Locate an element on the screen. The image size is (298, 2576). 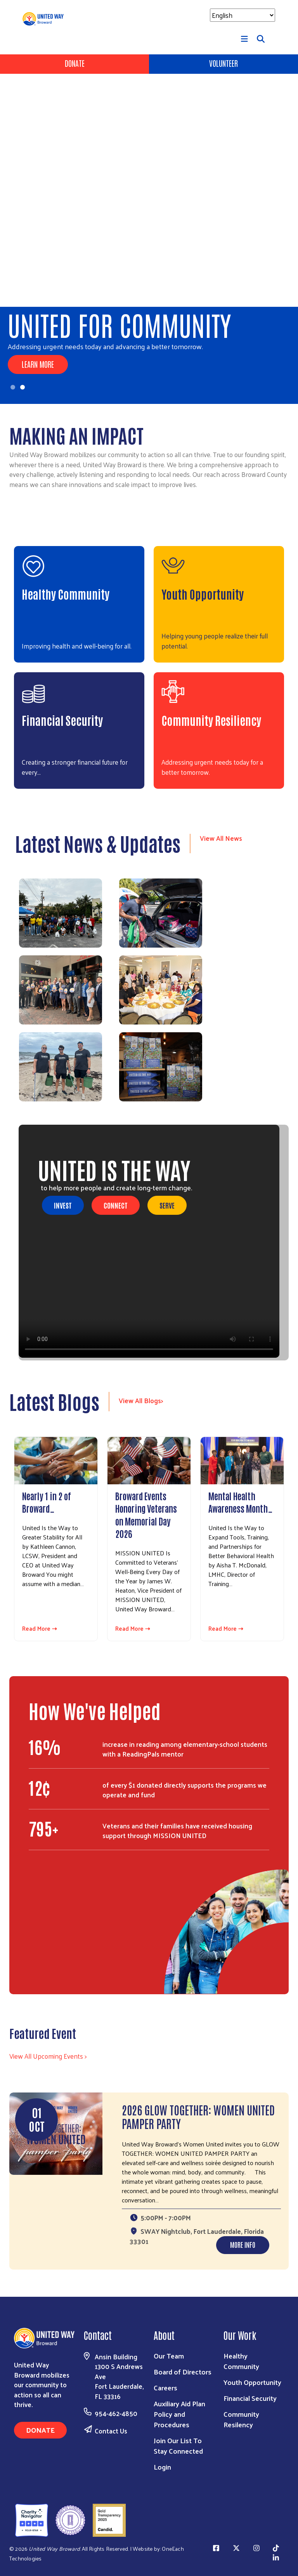
Youth Opportunity is located at coordinates (202, 593).